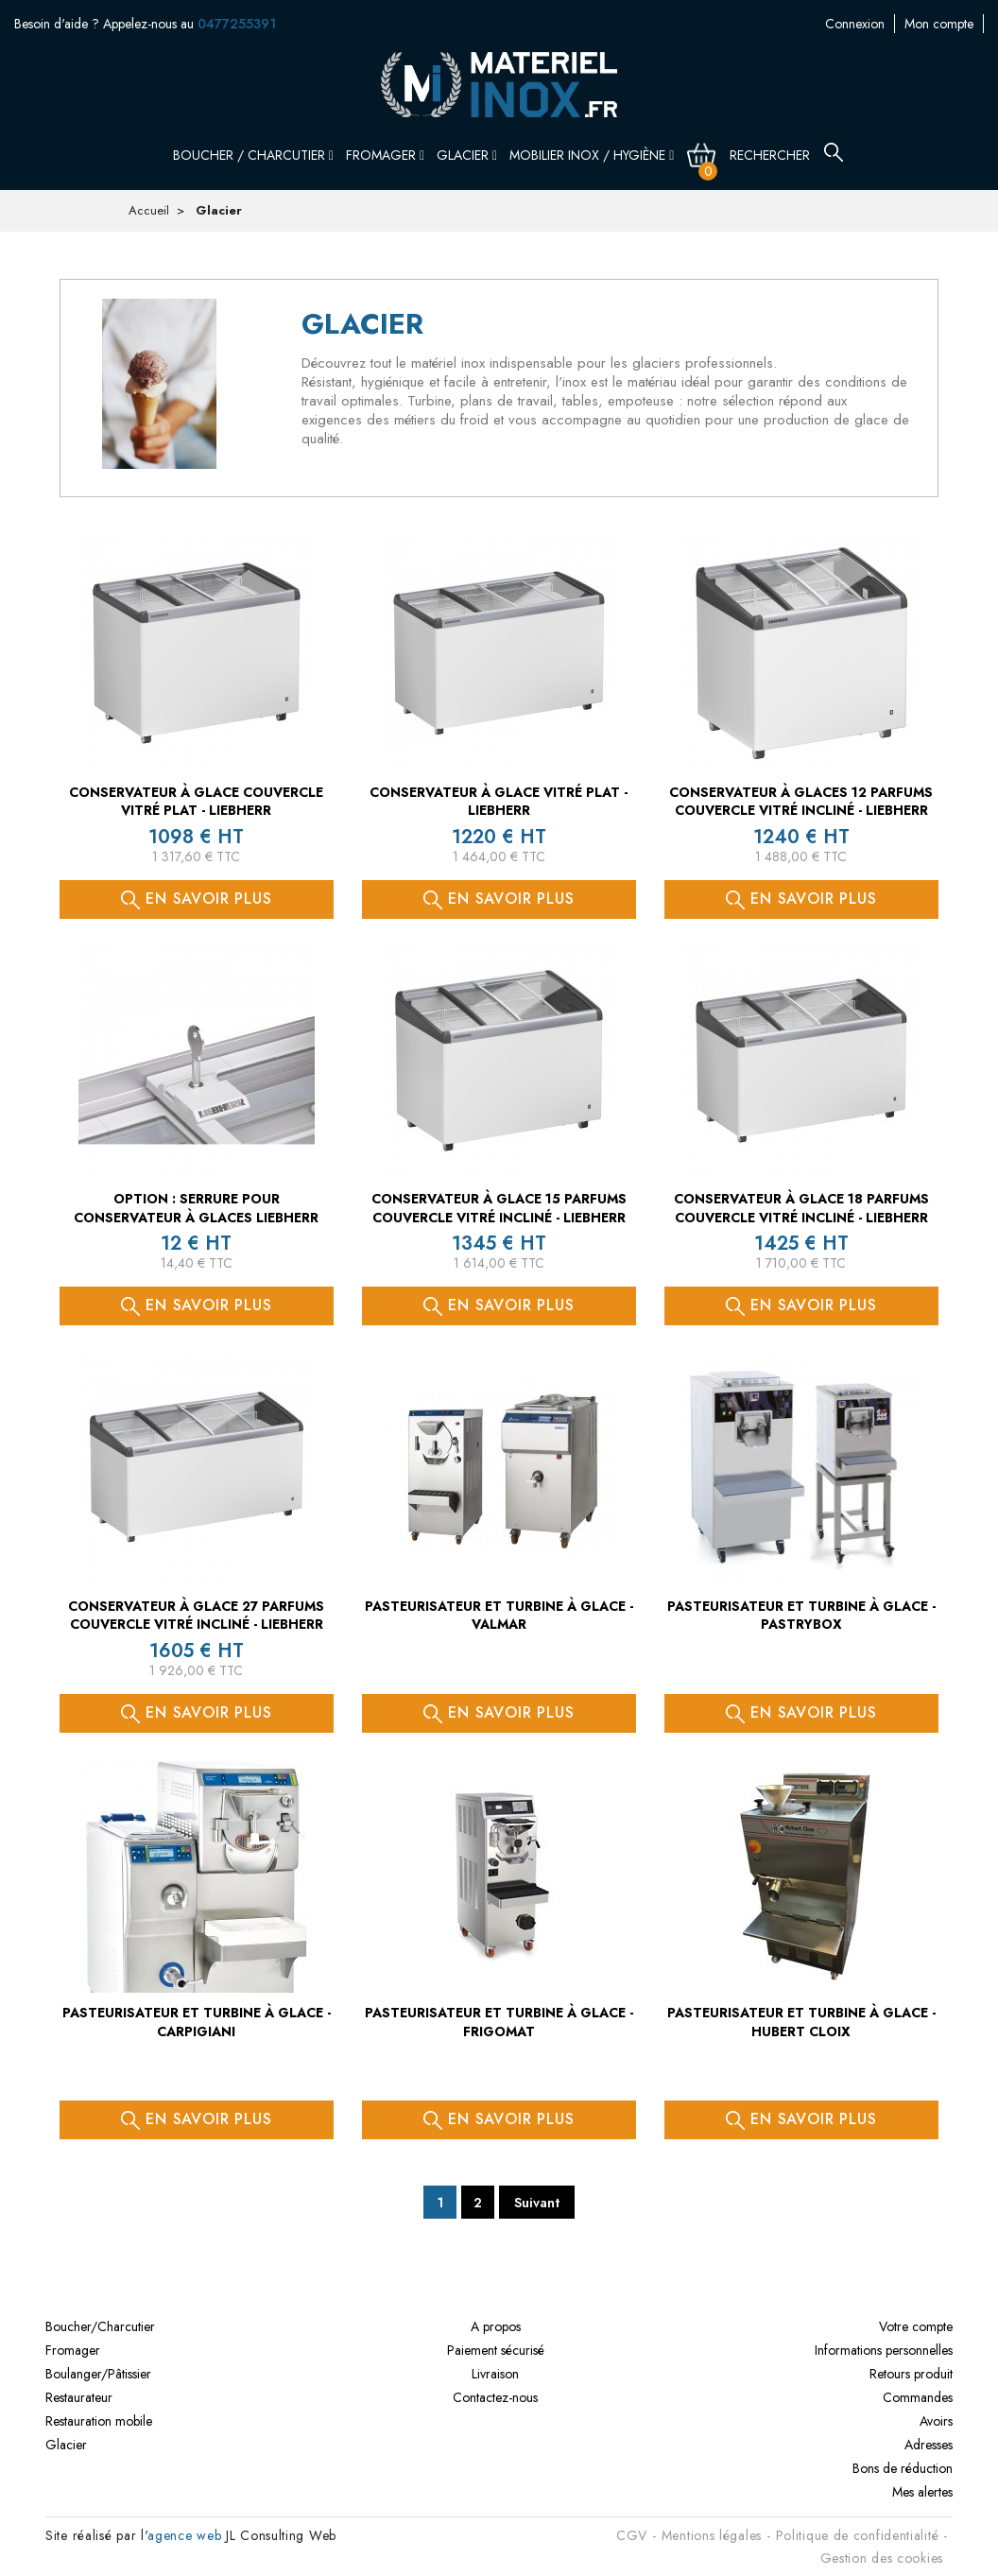 Image resolution: width=998 pixels, height=2576 pixels. Describe the element at coordinates (781, 155) in the screenshot. I see `[Rechercher]` at that location.